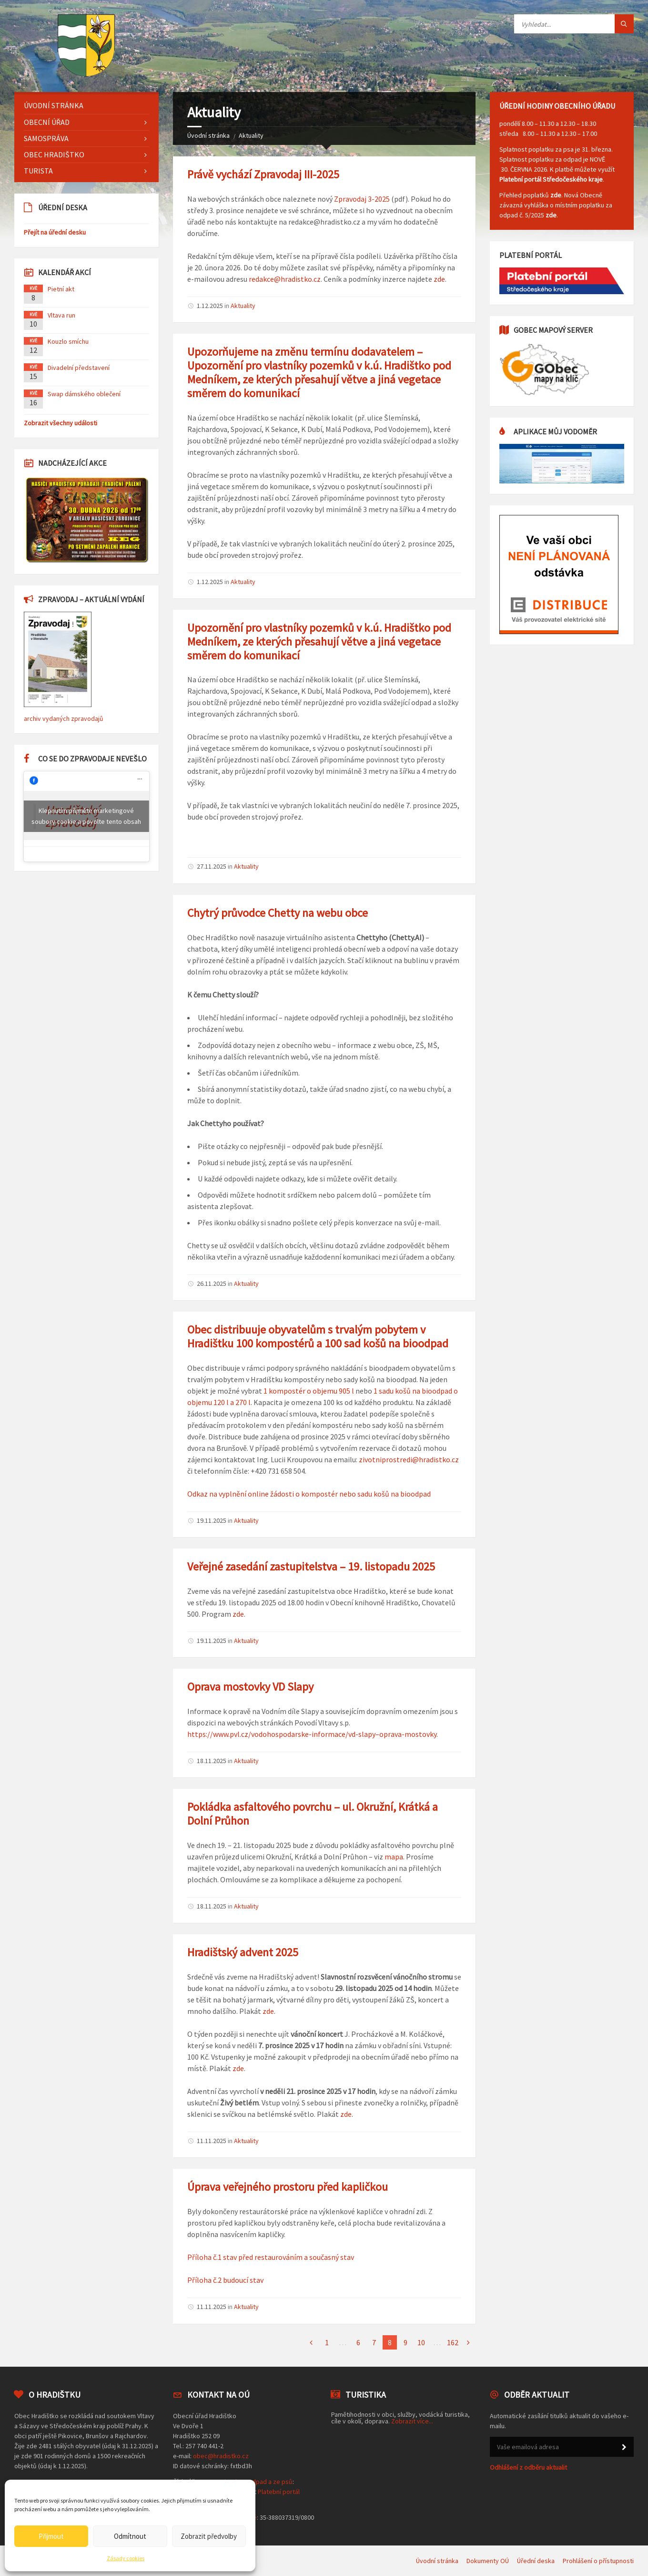 The image size is (648, 2576). What do you see at coordinates (47, 122) in the screenshot?
I see `Obecní úřad` at bounding box center [47, 122].